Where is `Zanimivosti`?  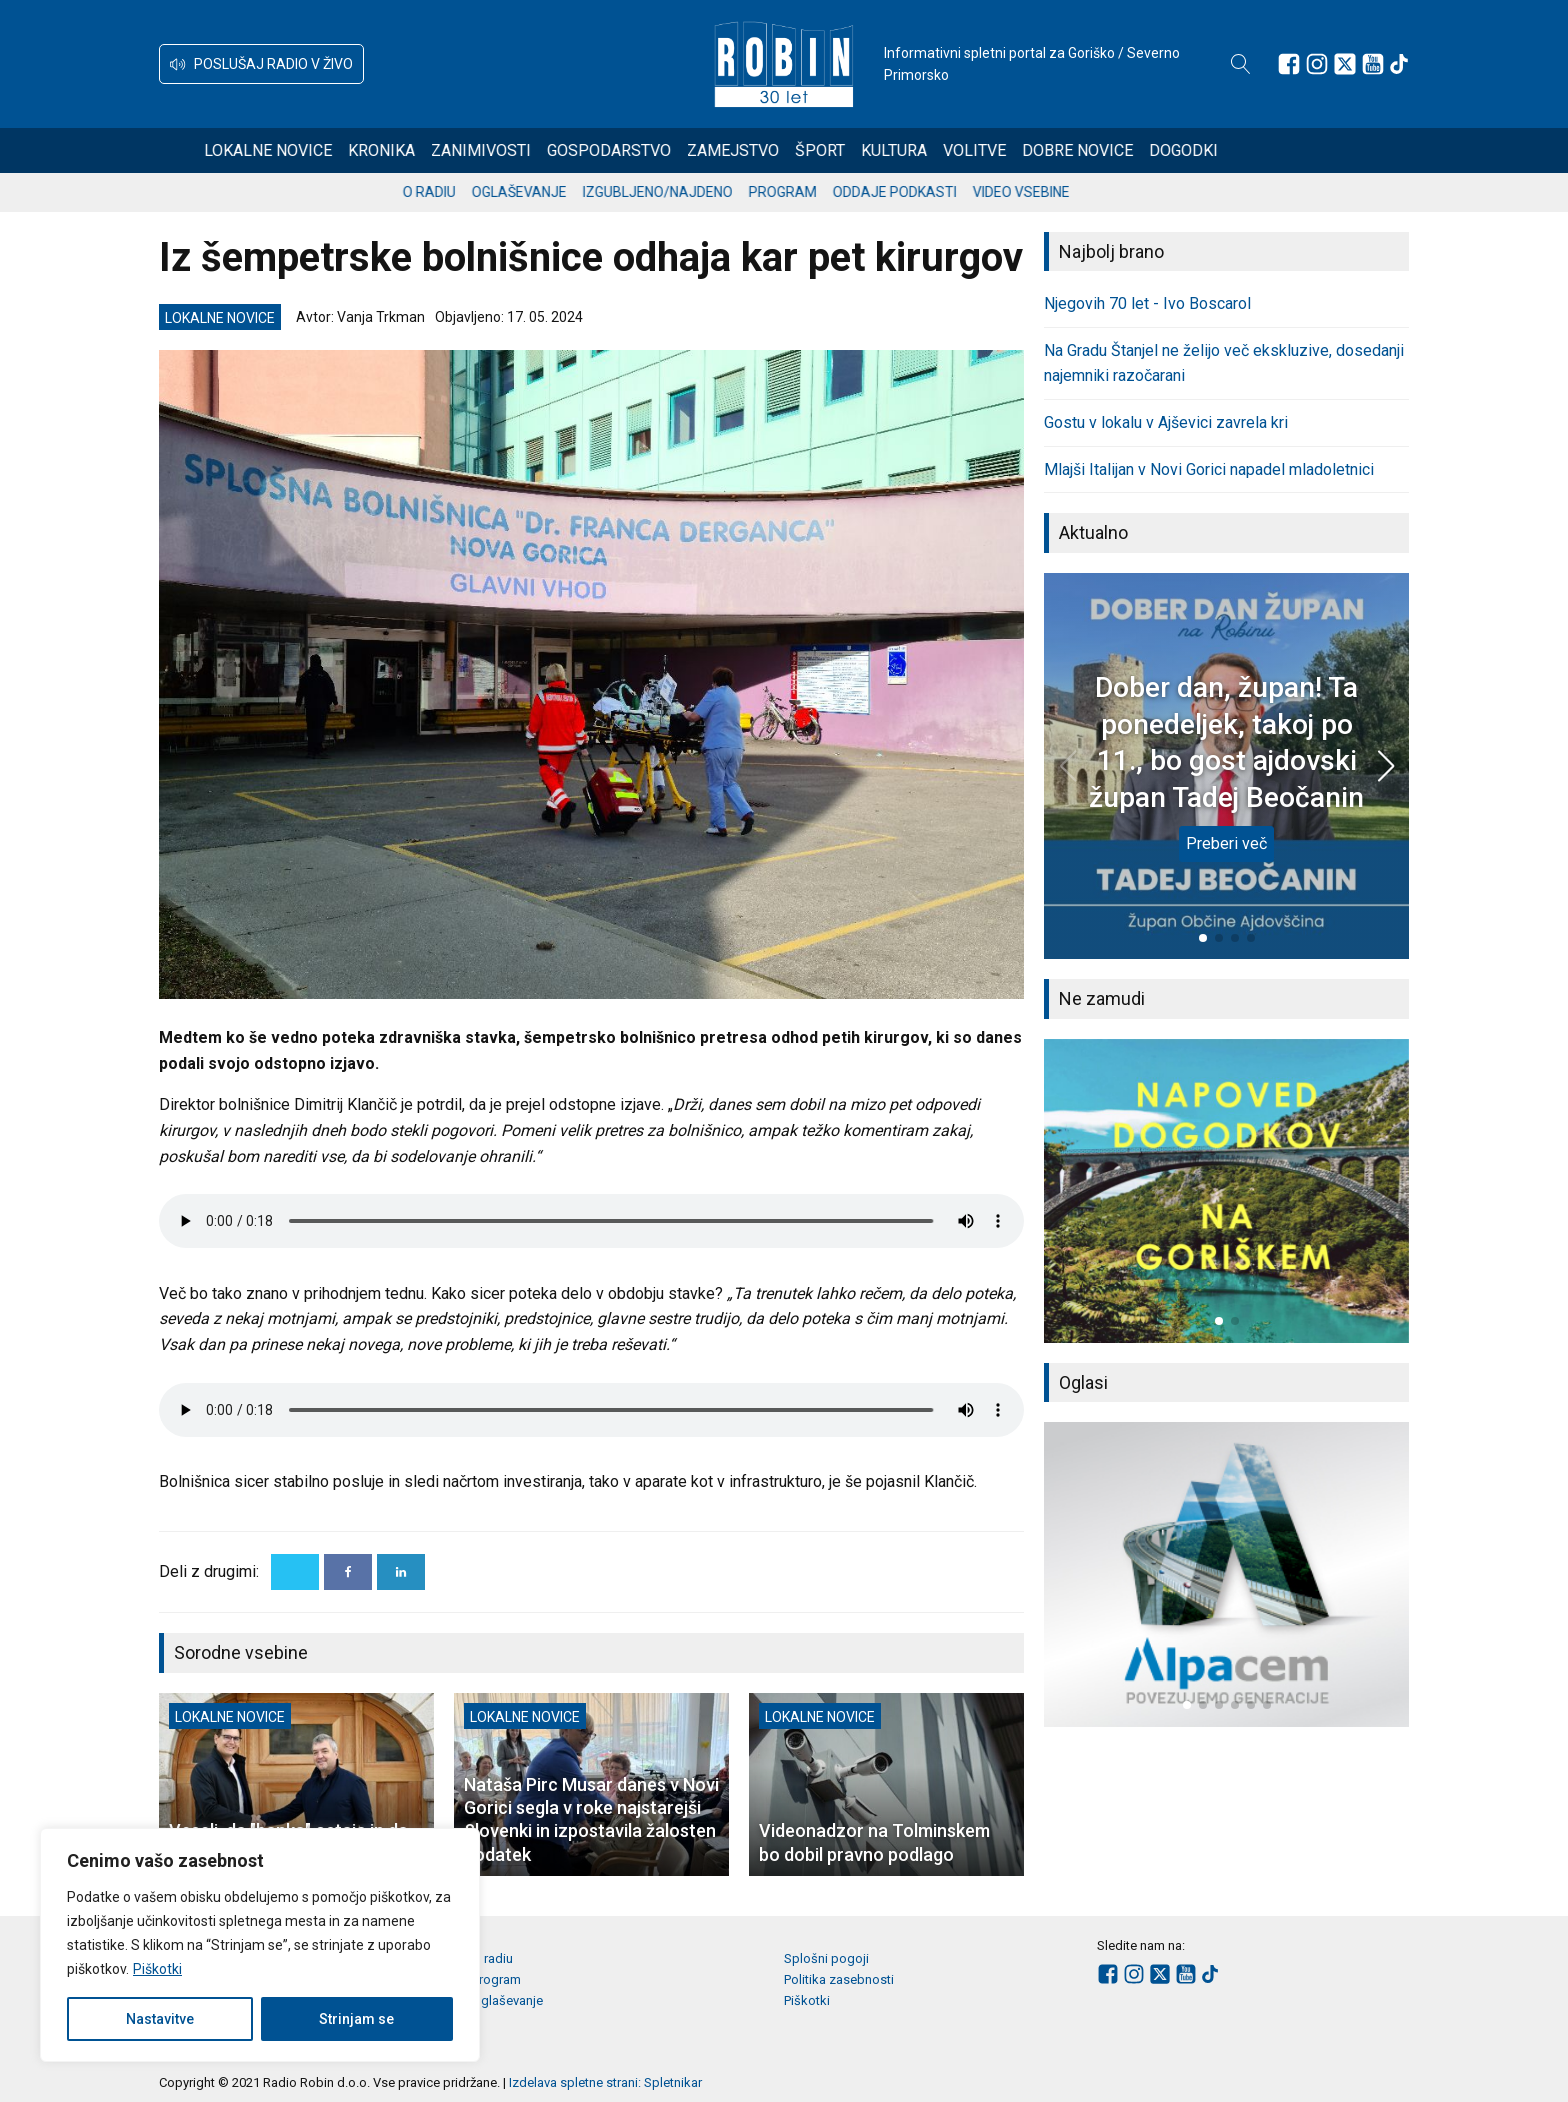
Zanimivosti is located at coordinates (554, 150).